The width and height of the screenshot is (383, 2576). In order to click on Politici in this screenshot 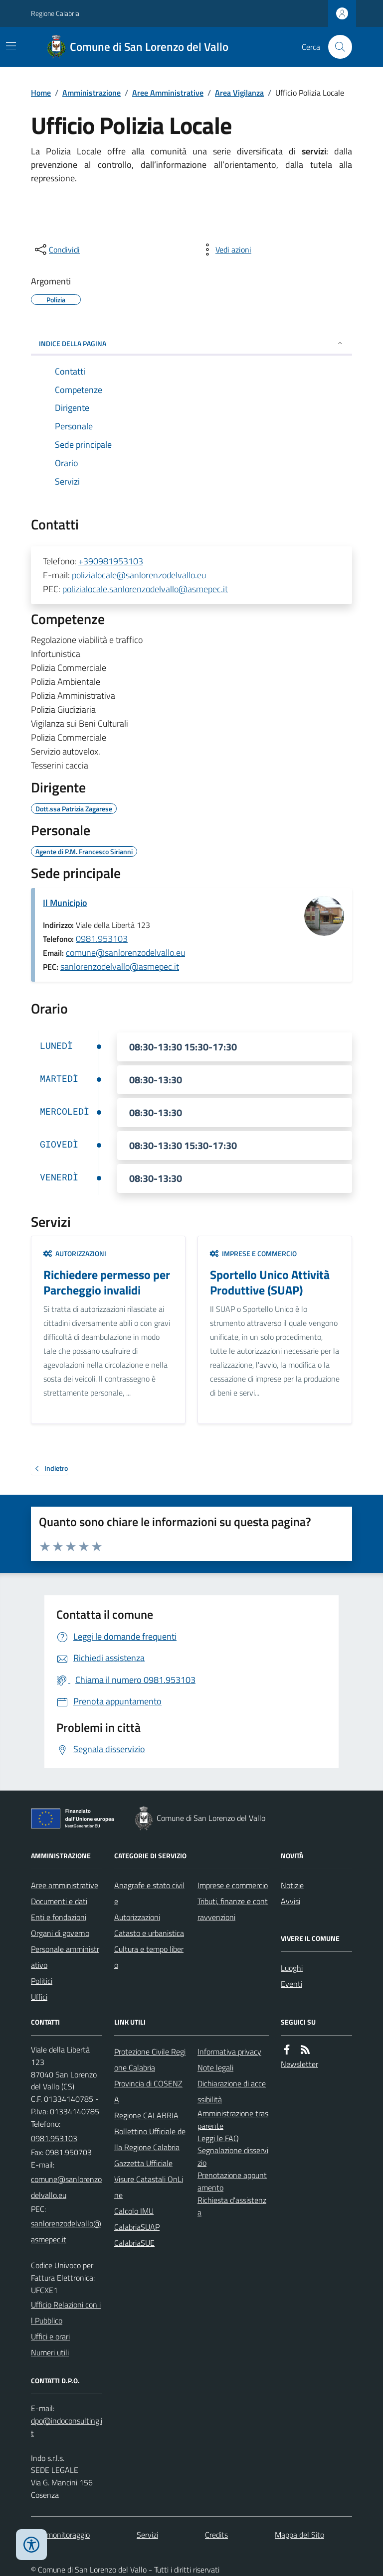, I will do `click(41, 1981)`.